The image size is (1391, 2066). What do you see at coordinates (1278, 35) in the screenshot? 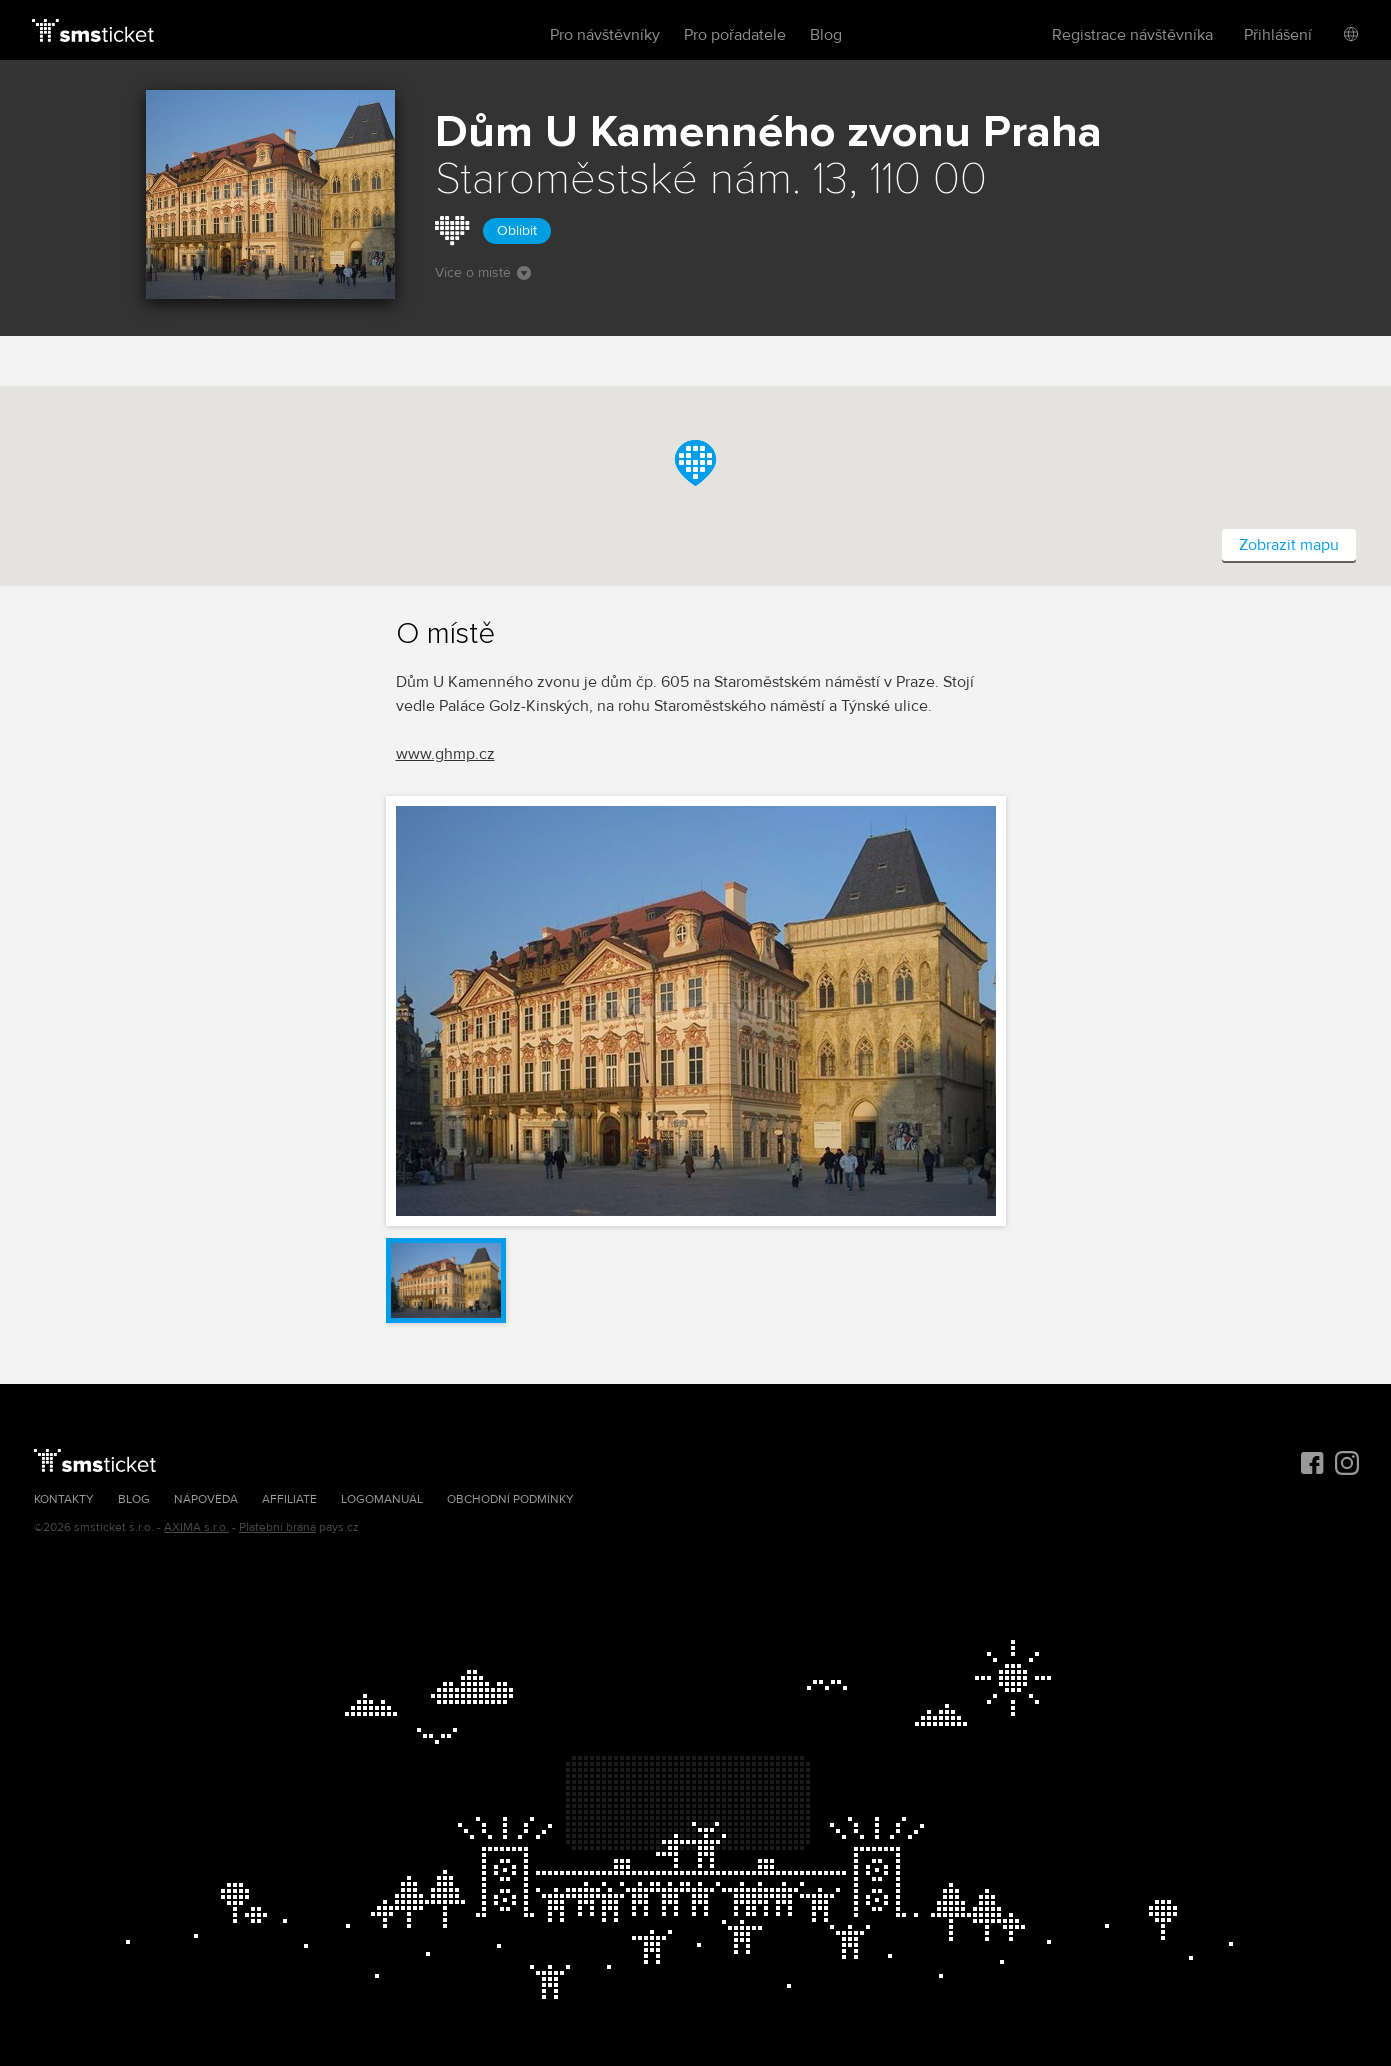
I see `Přihlášení` at bounding box center [1278, 35].